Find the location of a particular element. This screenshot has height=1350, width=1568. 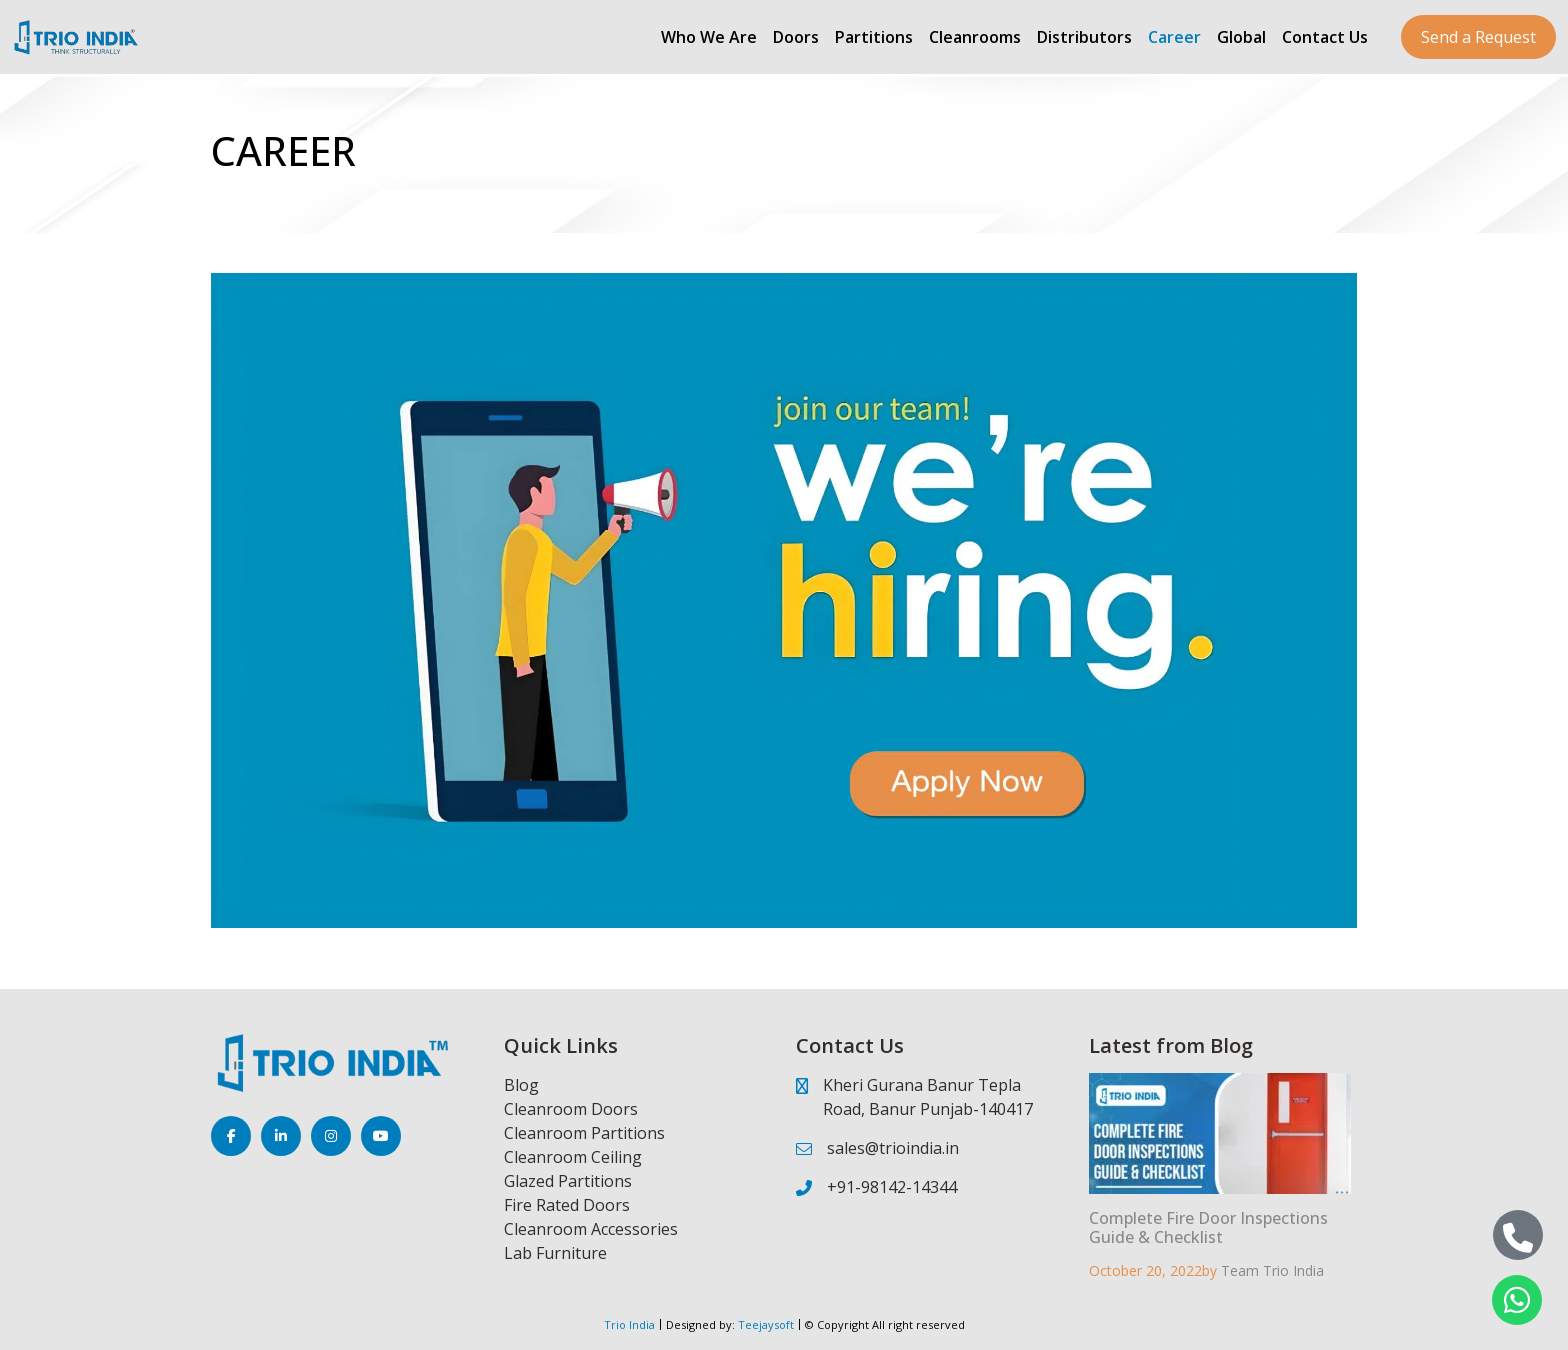

Global is located at coordinates (1241, 37).